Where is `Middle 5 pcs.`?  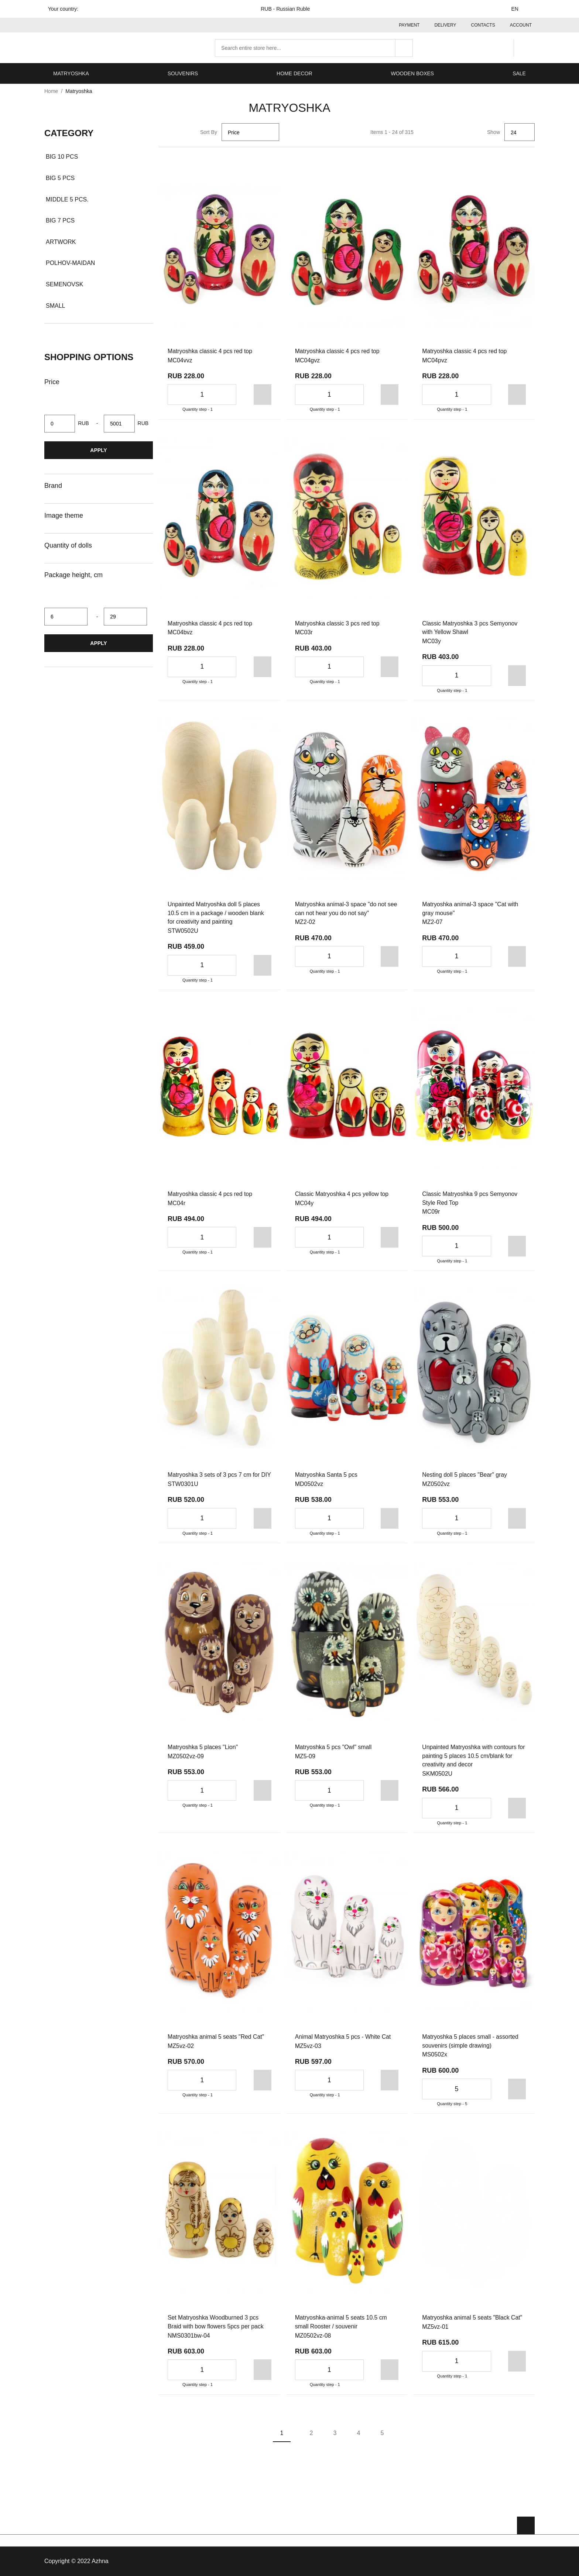 Middle 5 pcs. is located at coordinates (67, 198).